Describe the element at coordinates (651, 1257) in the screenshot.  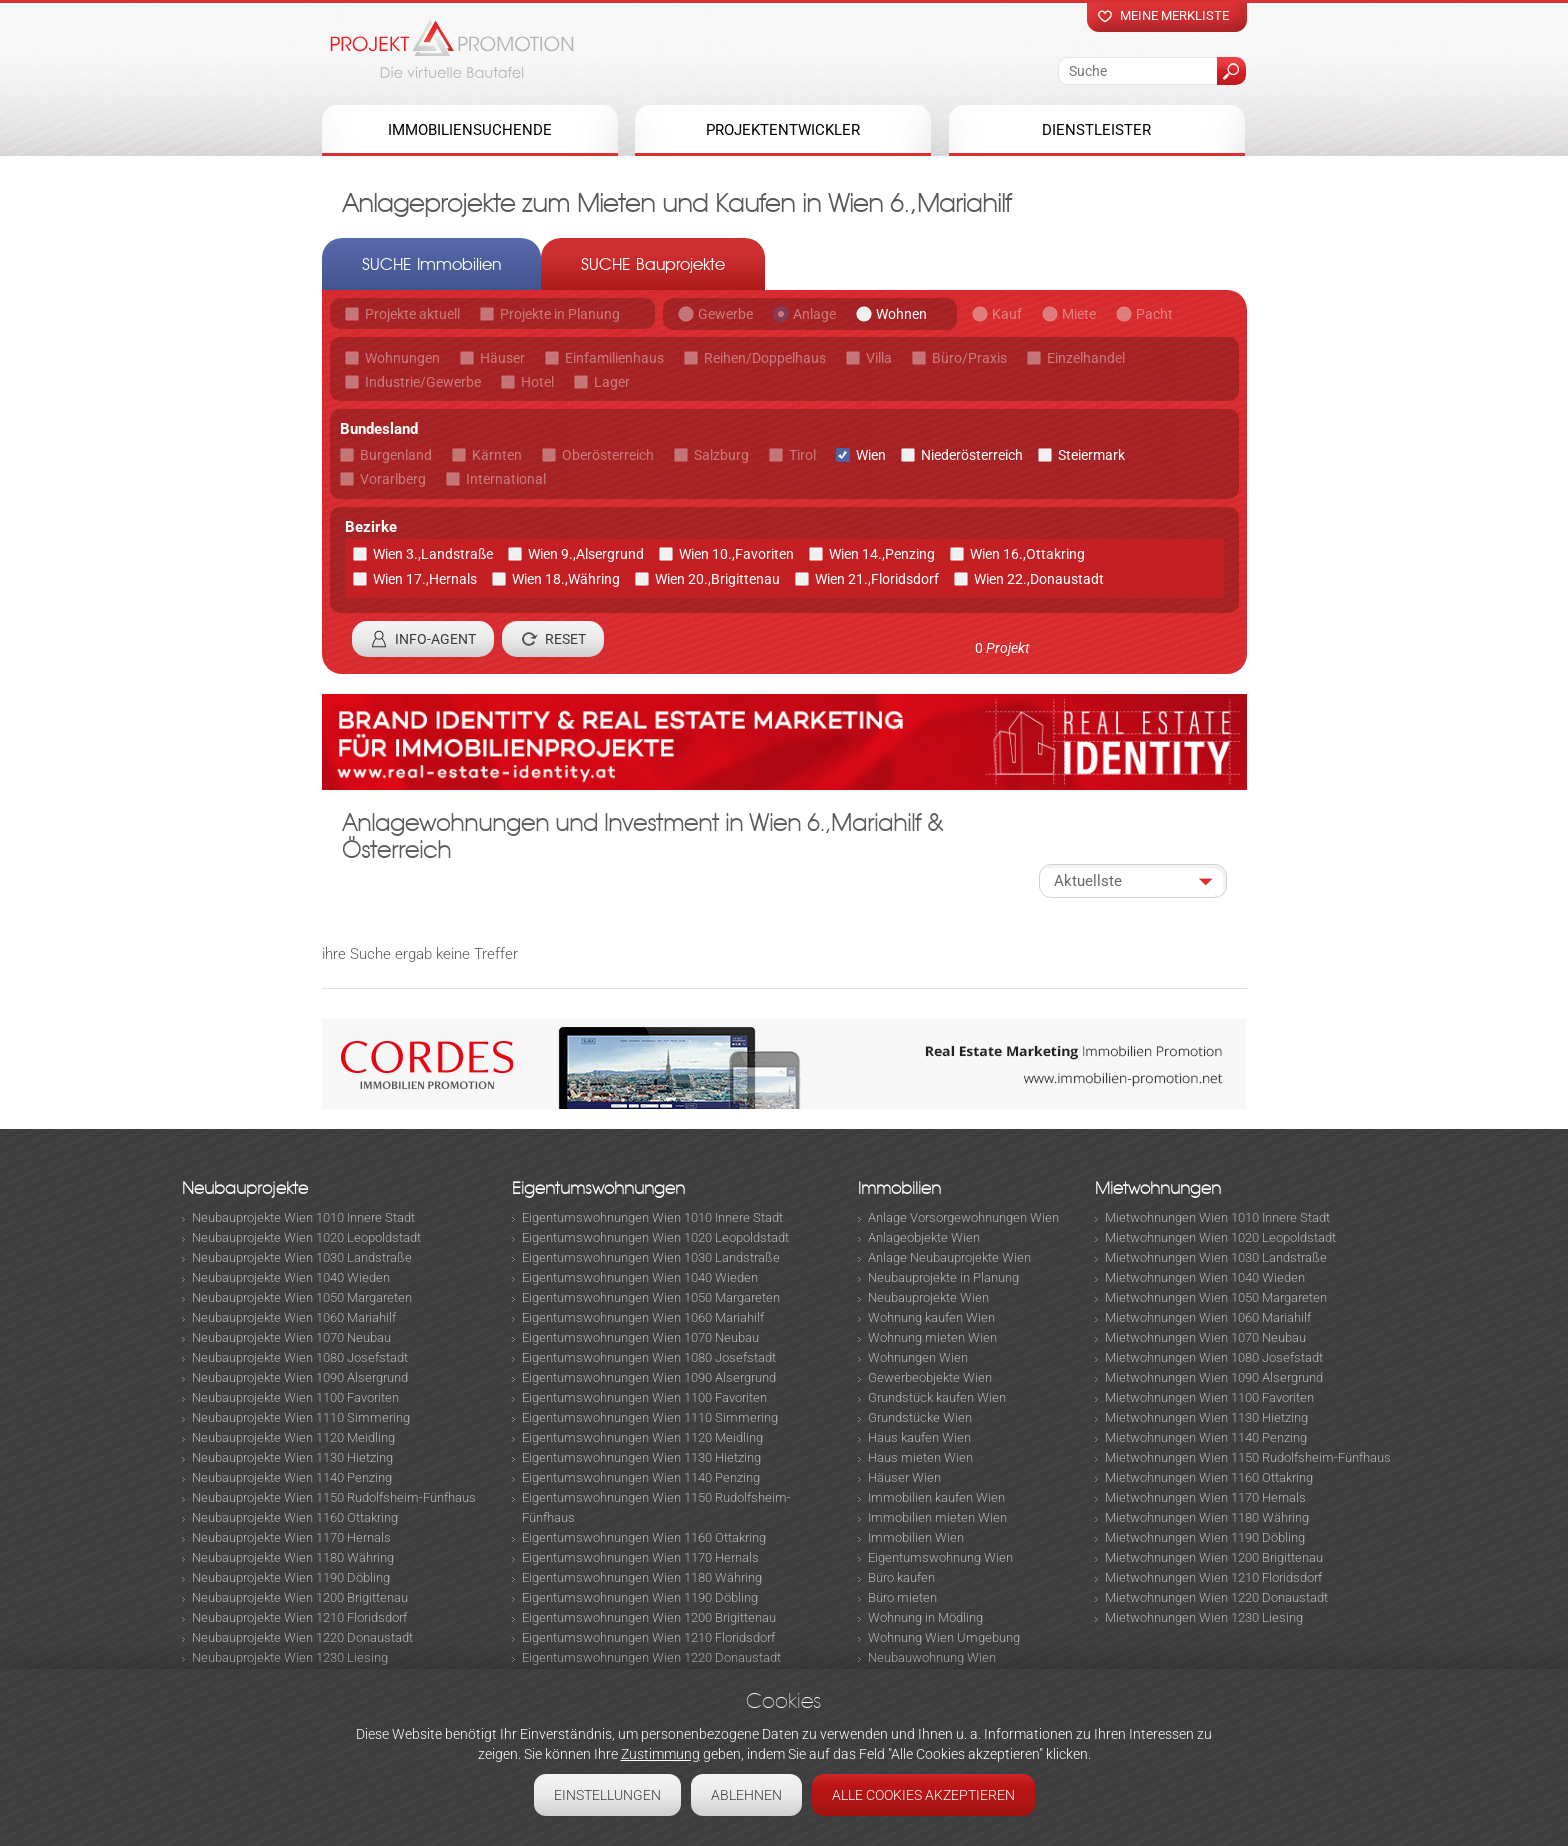
I see `Eigentumswohnungen Wien 1030 Landstraße` at that location.